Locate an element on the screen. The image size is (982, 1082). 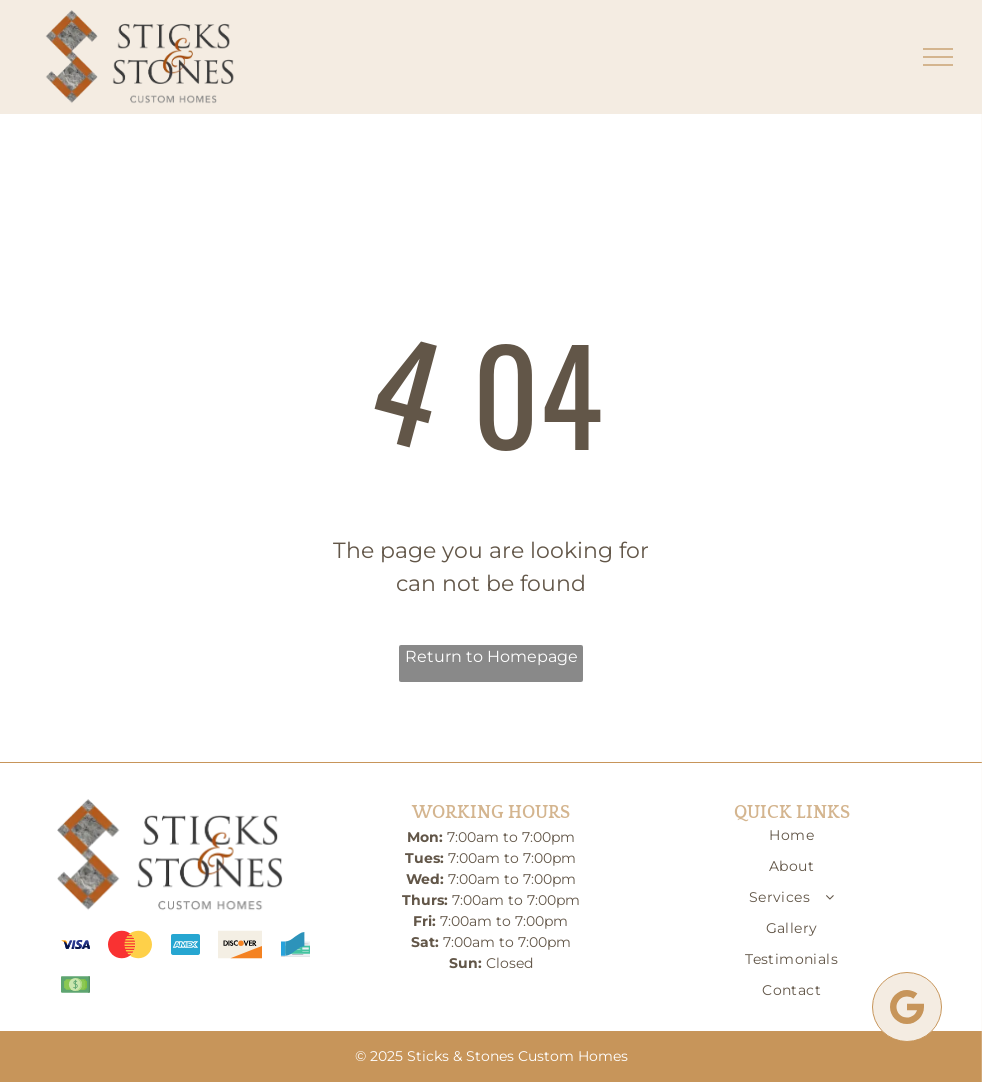
[menuitem] is located at coordinates (791, 840).